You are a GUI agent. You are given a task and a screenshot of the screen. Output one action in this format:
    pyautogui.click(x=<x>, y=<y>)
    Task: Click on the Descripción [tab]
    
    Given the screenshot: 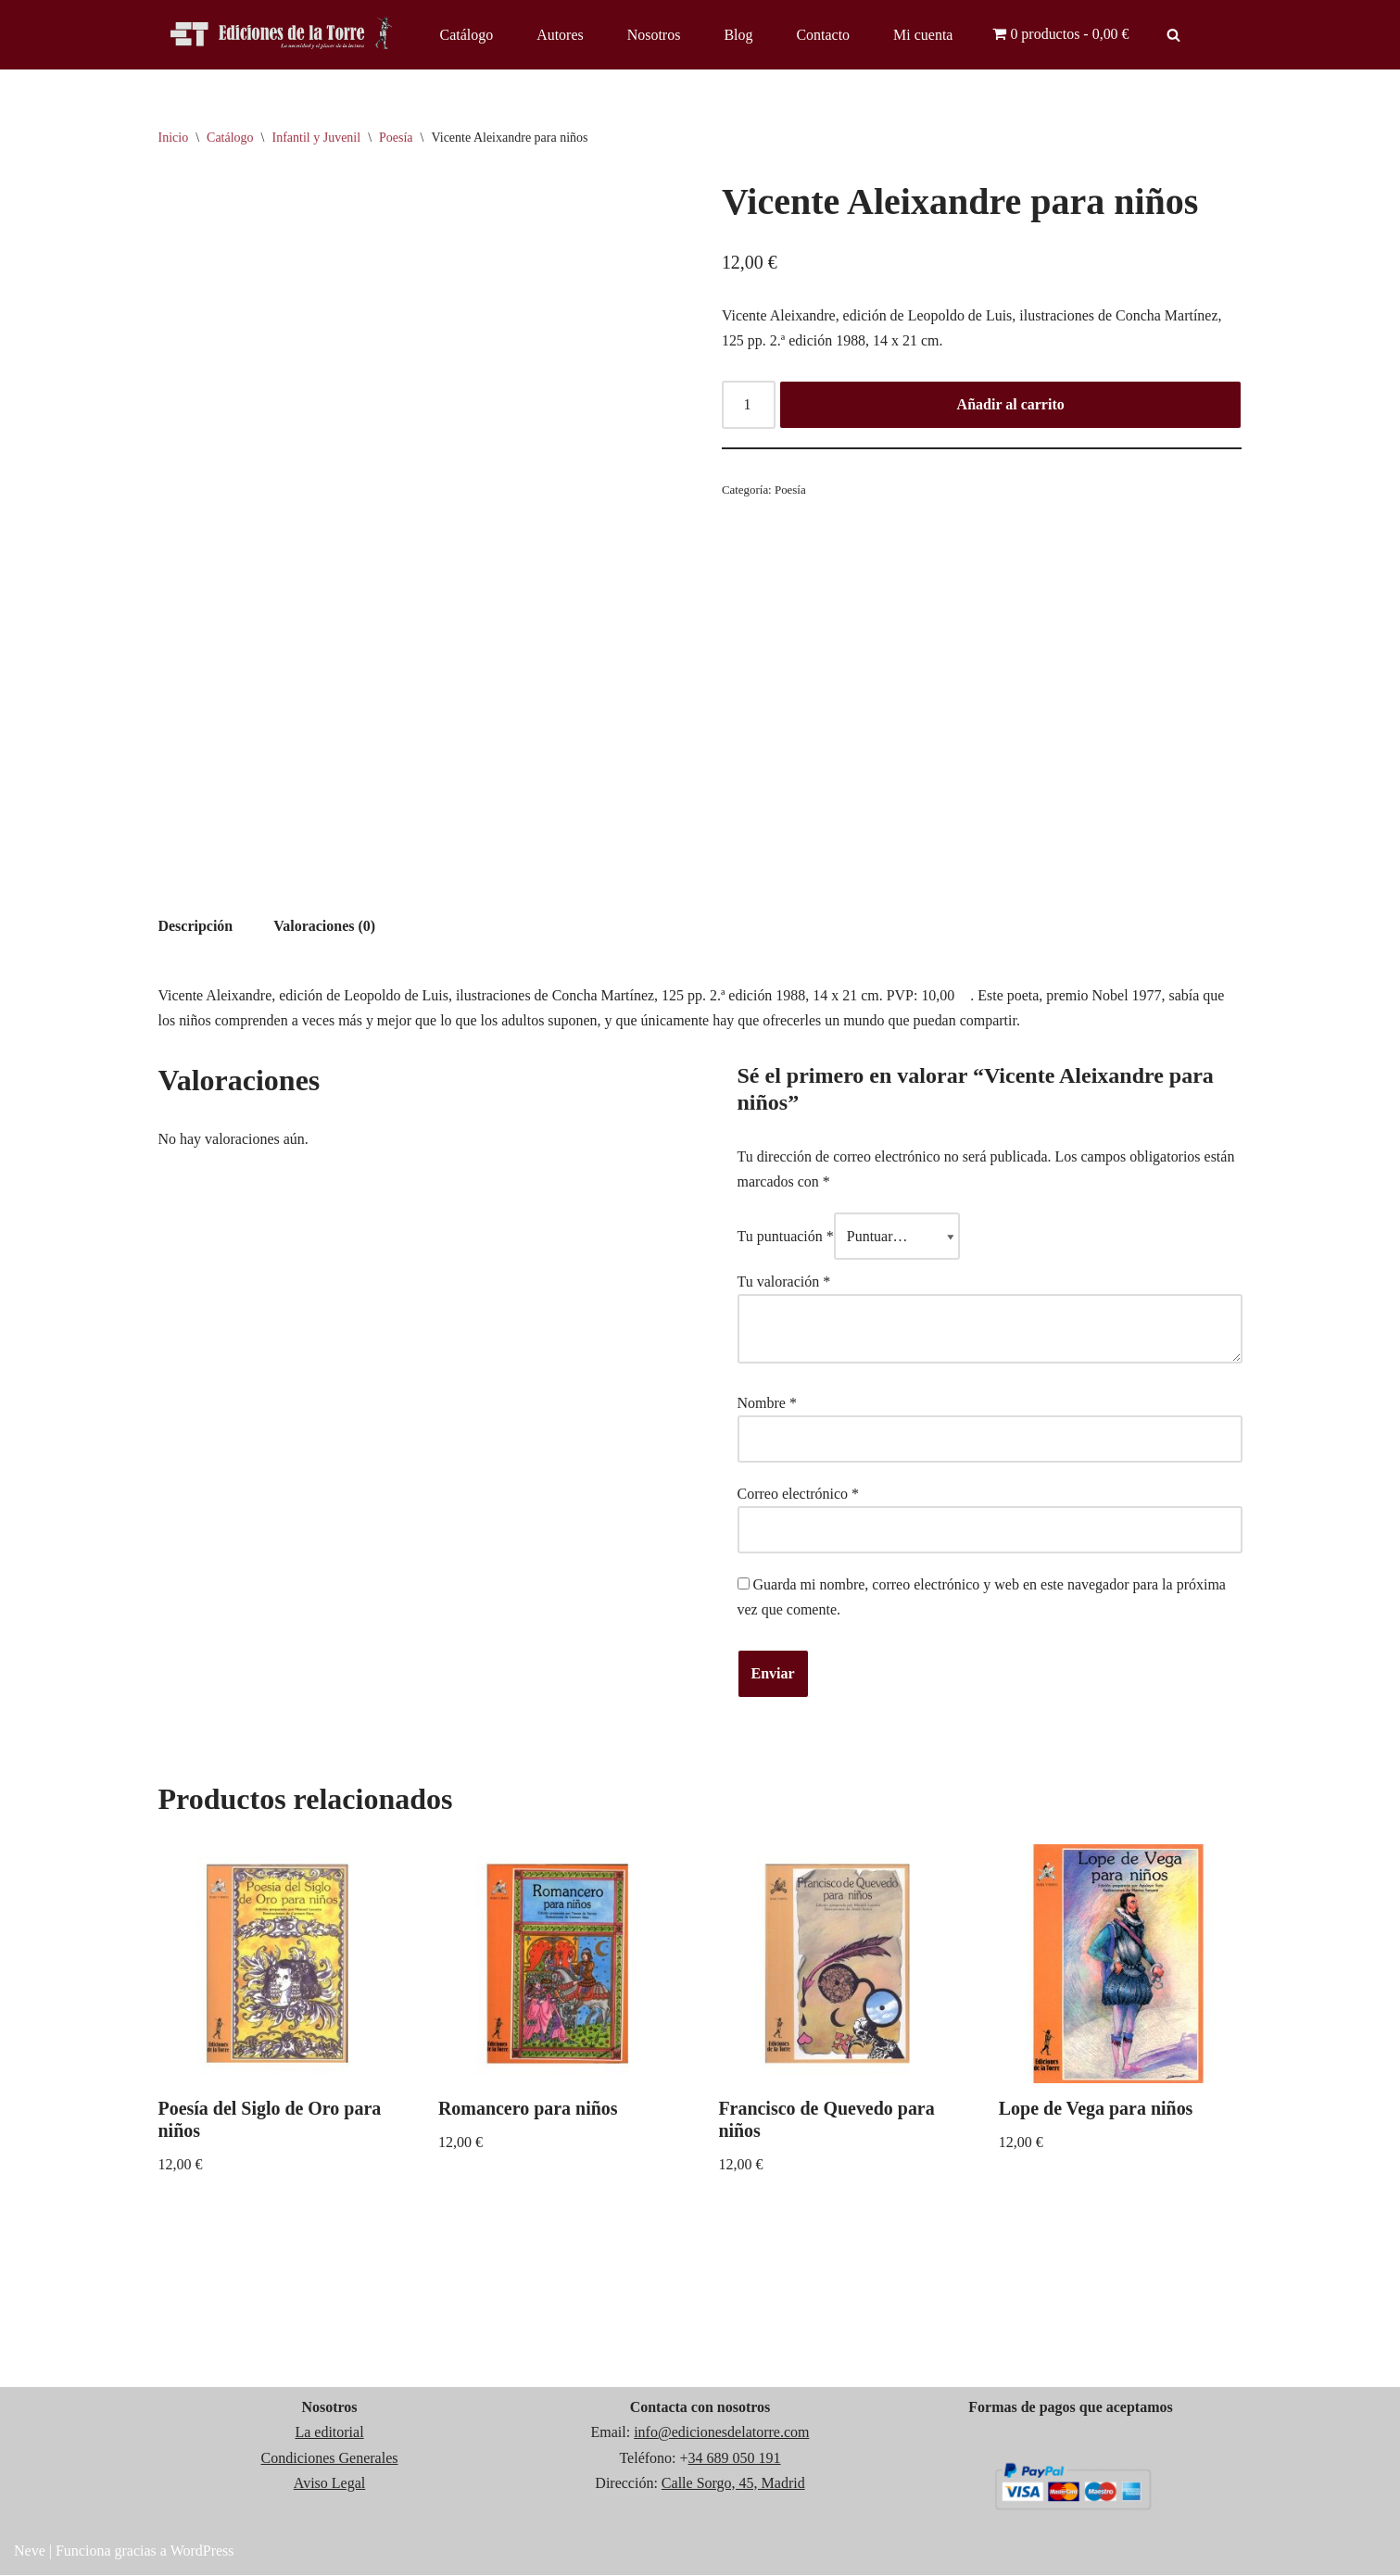 What is the action you would take?
    pyautogui.click(x=195, y=926)
    